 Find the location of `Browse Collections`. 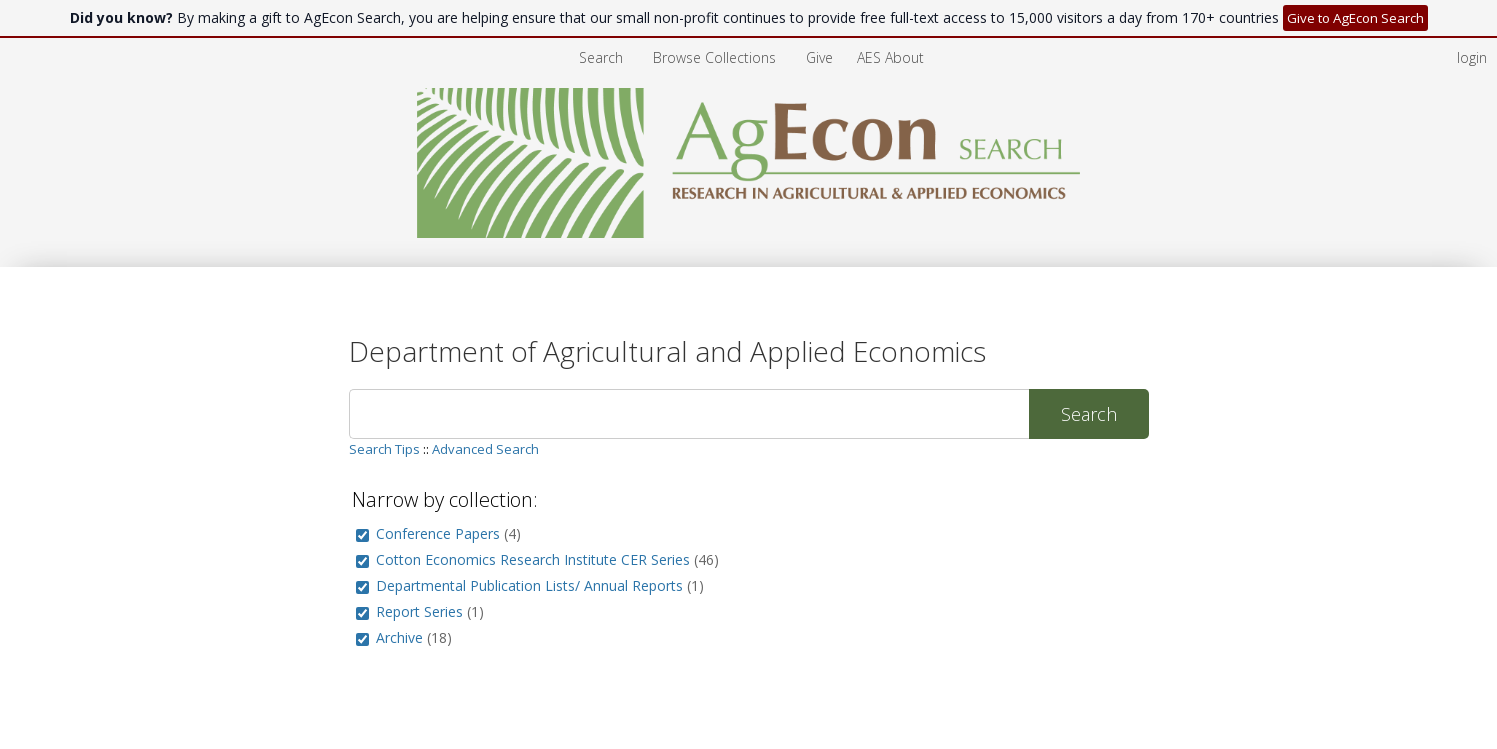

Browse Collections is located at coordinates (716, 57).